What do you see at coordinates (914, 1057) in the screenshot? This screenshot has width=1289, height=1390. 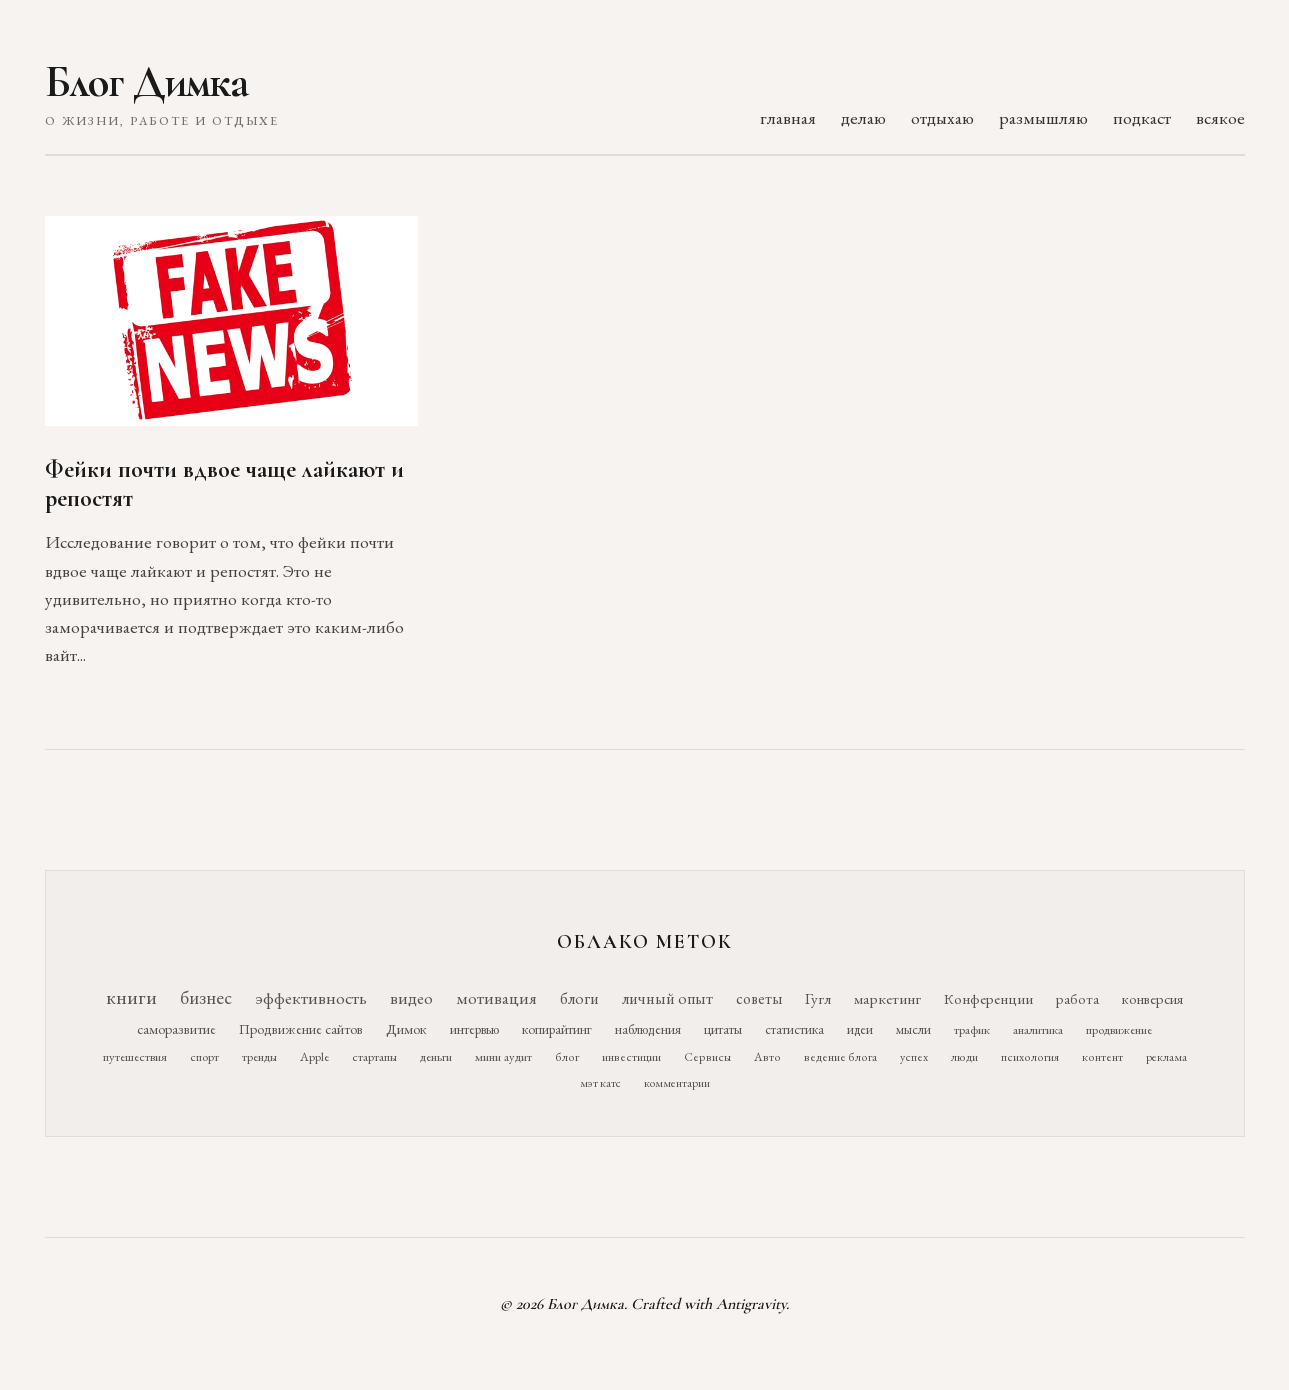 I see `успех [успех (10 элементов)]` at bounding box center [914, 1057].